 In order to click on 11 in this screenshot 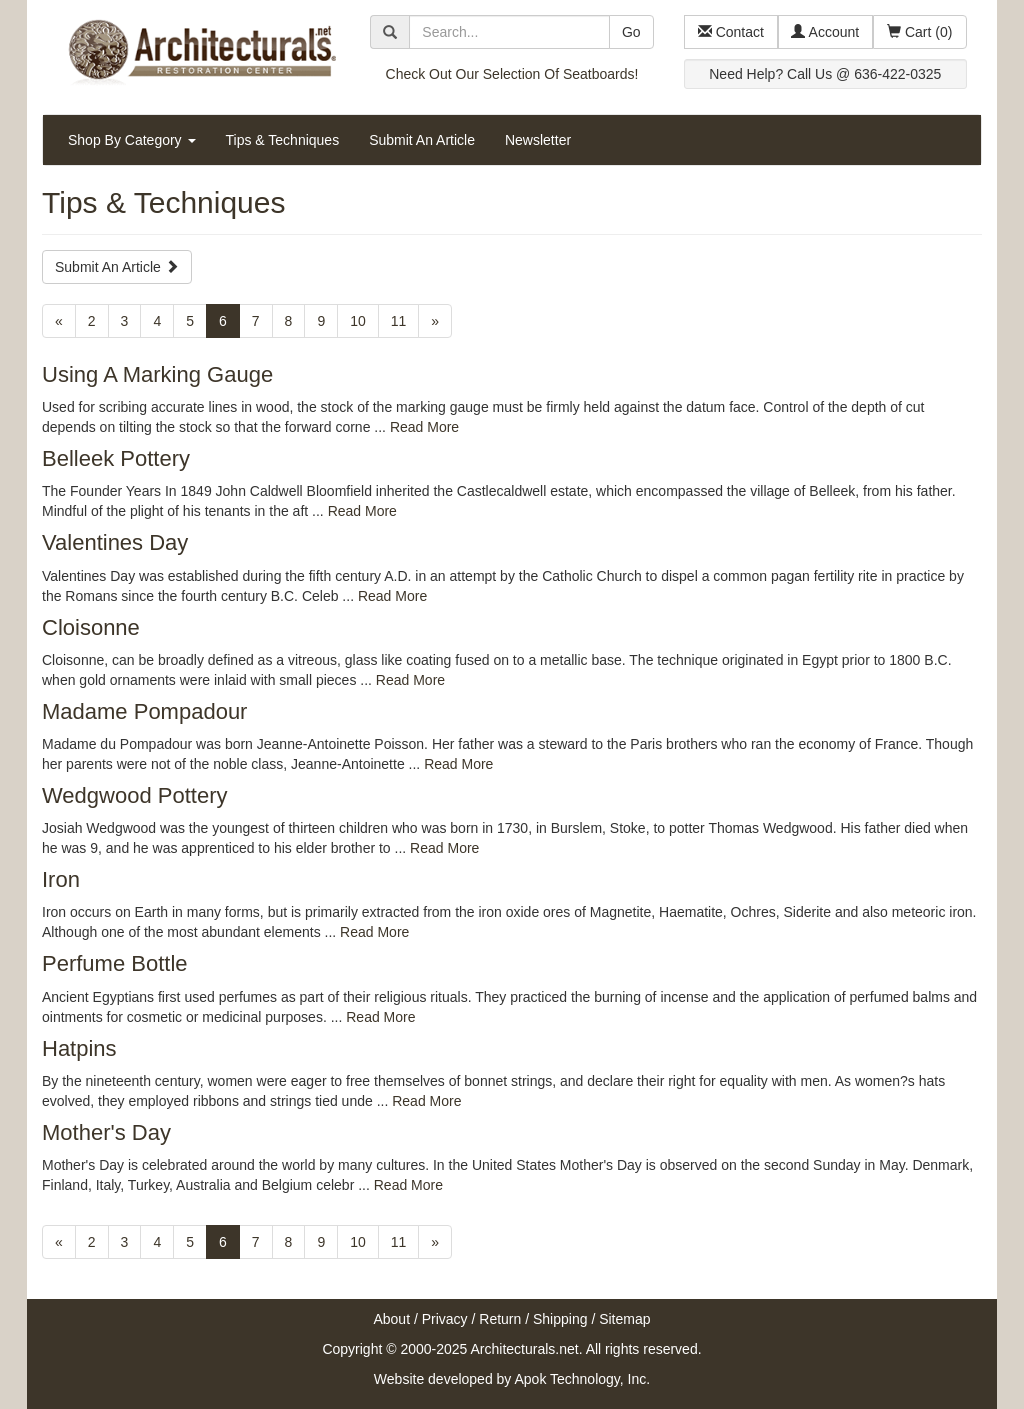, I will do `click(399, 321)`.